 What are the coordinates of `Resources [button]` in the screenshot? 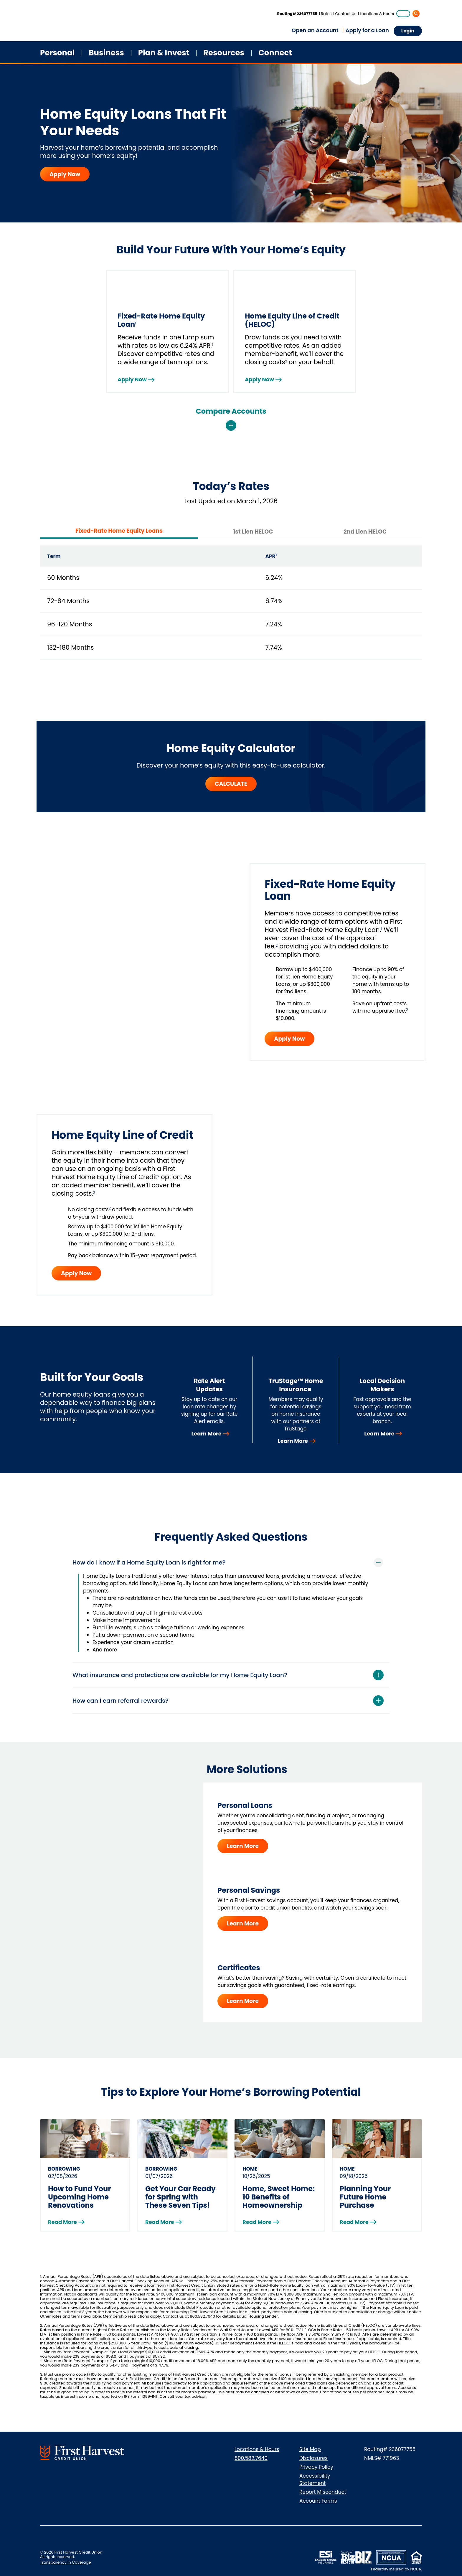 It's located at (223, 52).